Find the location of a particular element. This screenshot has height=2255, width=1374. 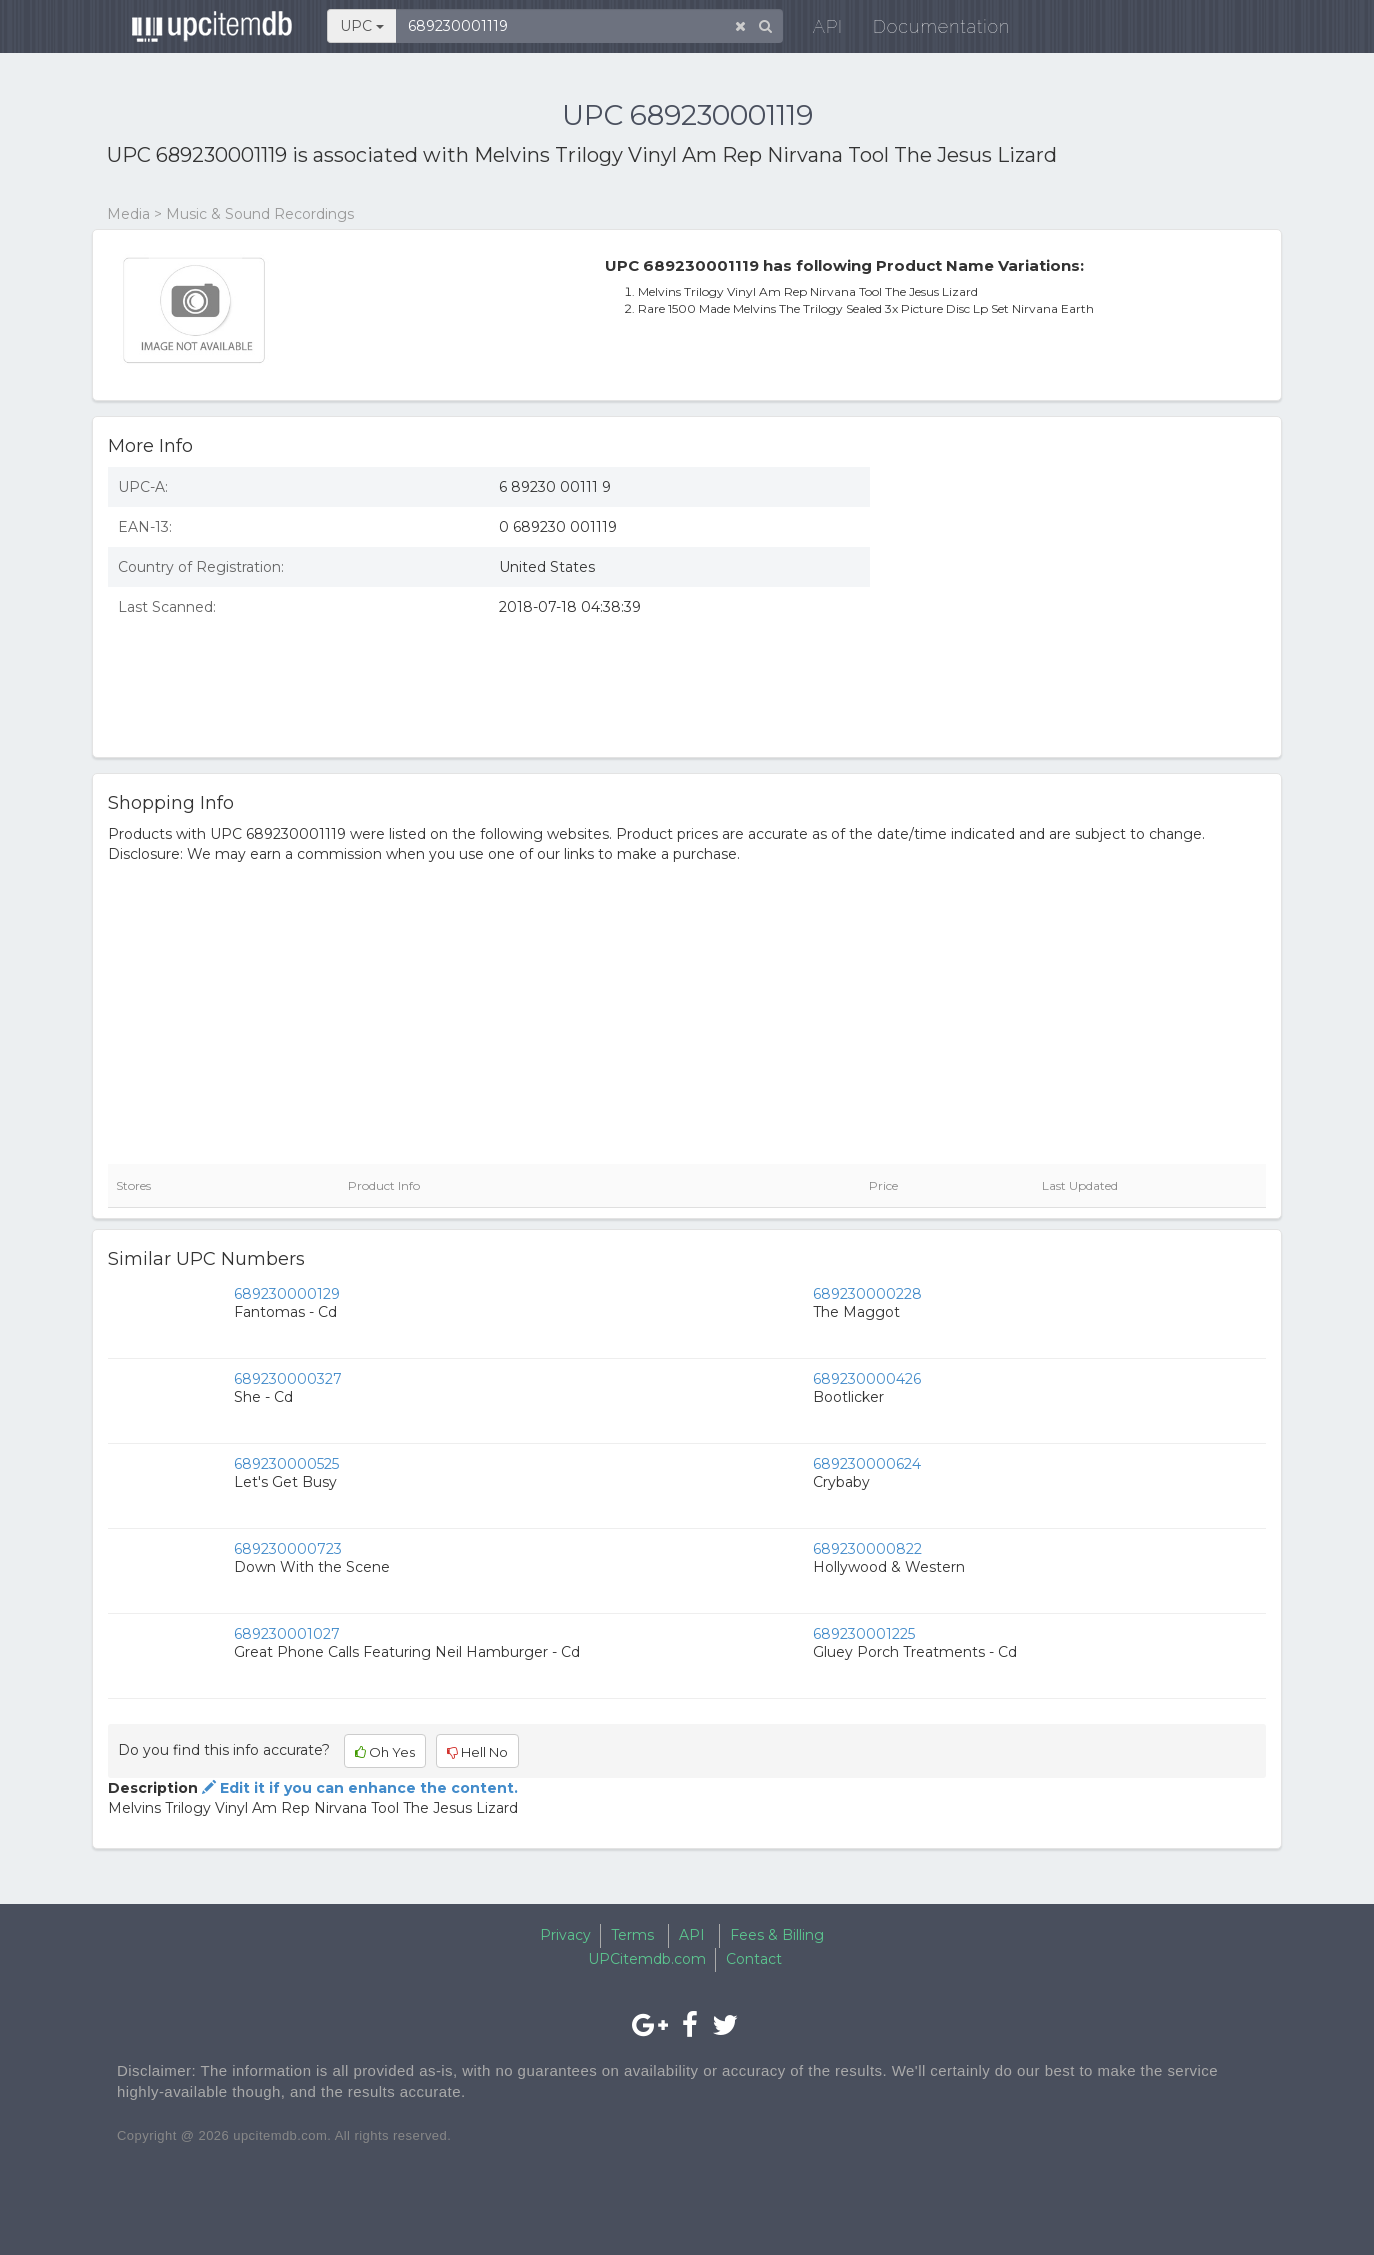

Edit it if you can enhance the content. is located at coordinates (358, 1788).